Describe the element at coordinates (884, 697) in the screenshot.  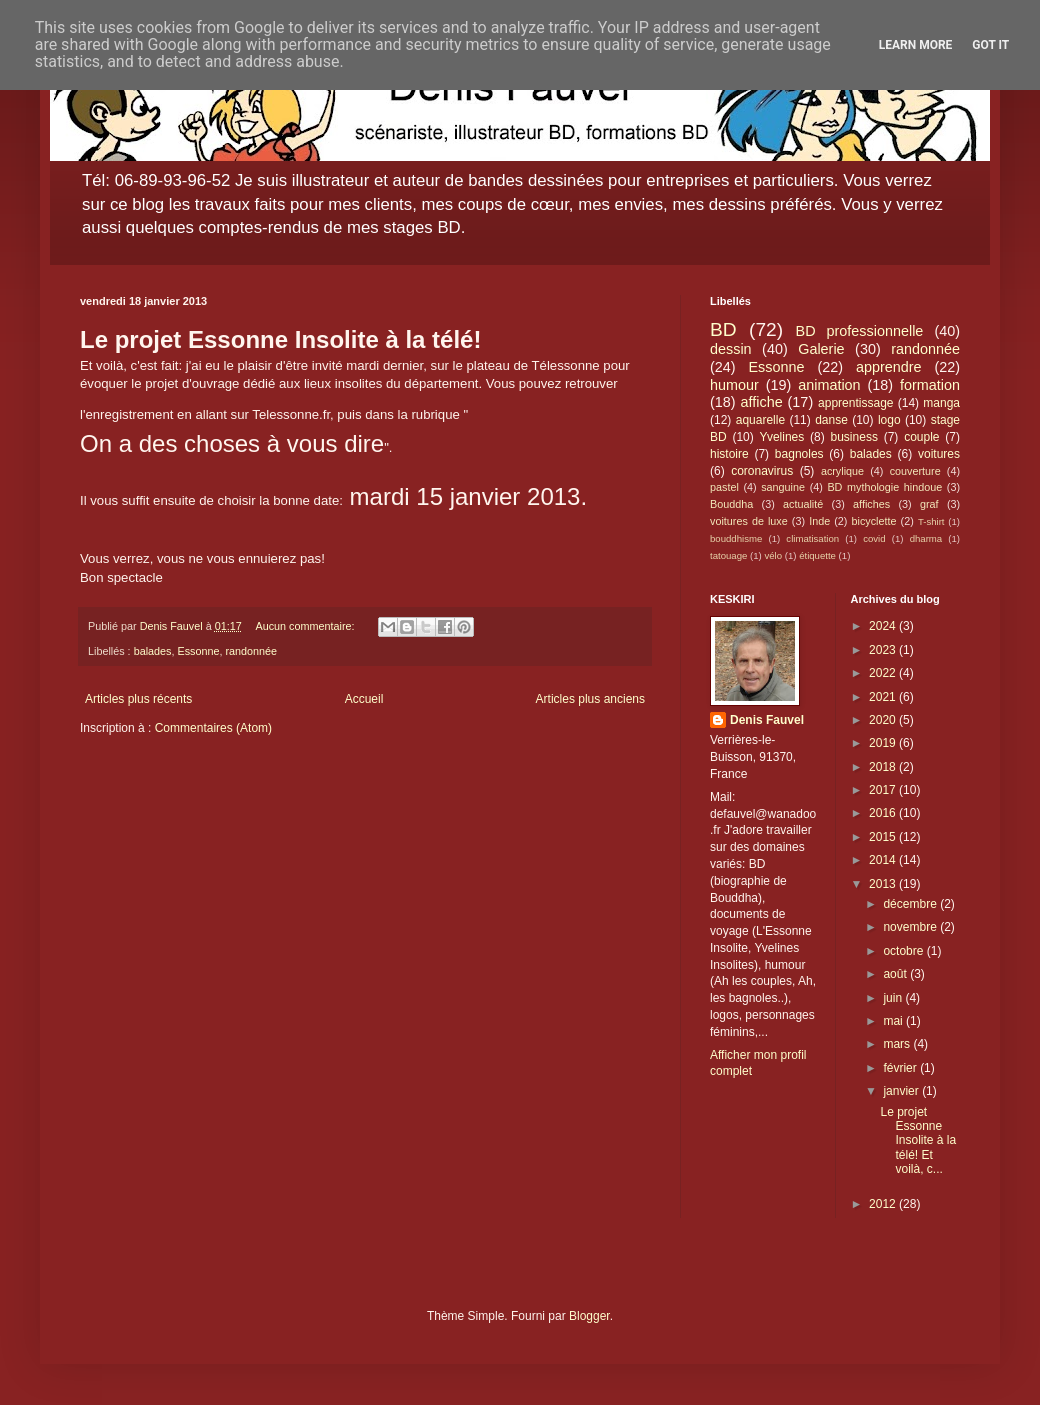
I see `2021` at that location.